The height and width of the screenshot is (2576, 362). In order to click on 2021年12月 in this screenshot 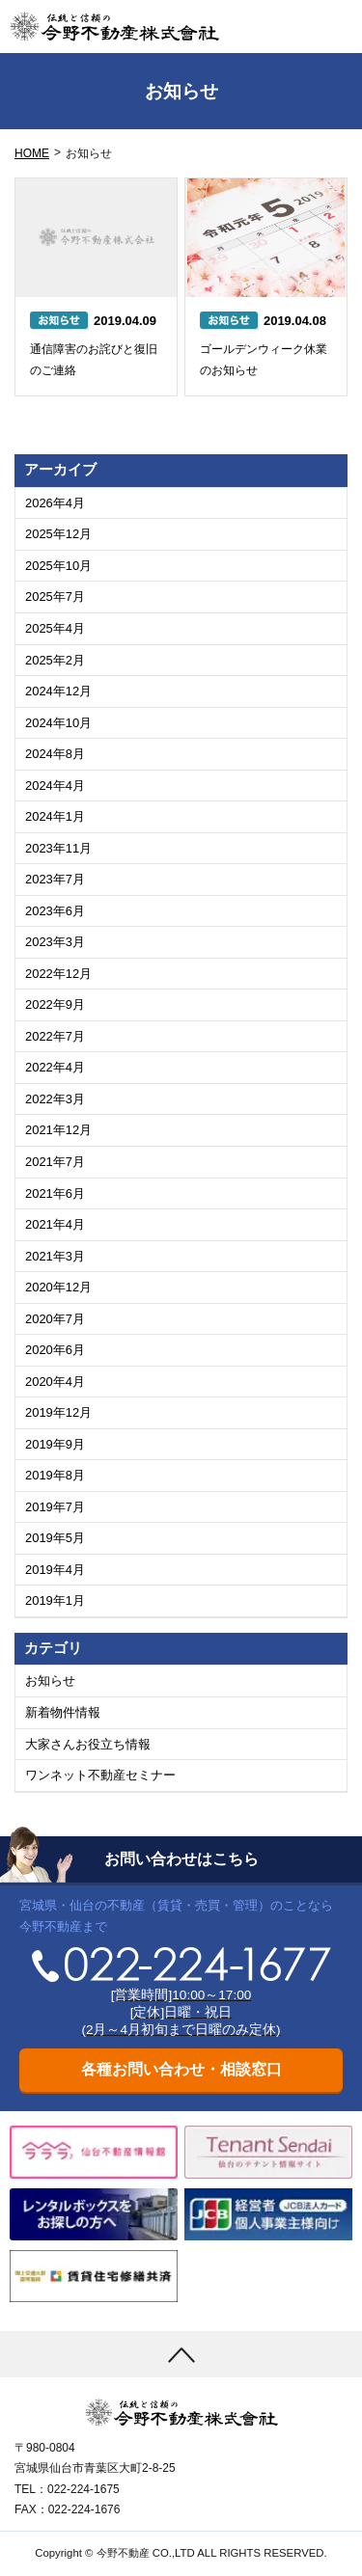, I will do `click(58, 1130)`.